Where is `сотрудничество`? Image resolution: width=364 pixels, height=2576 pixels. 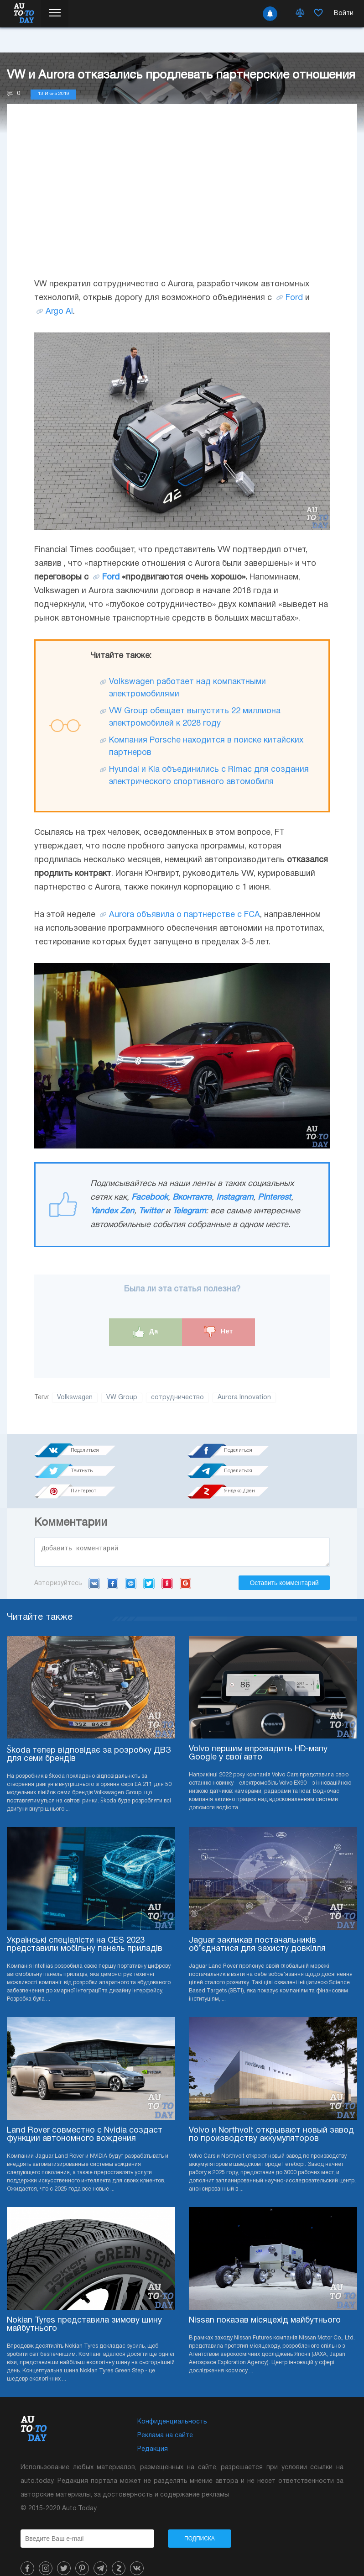
сотрудничество is located at coordinates (177, 1398).